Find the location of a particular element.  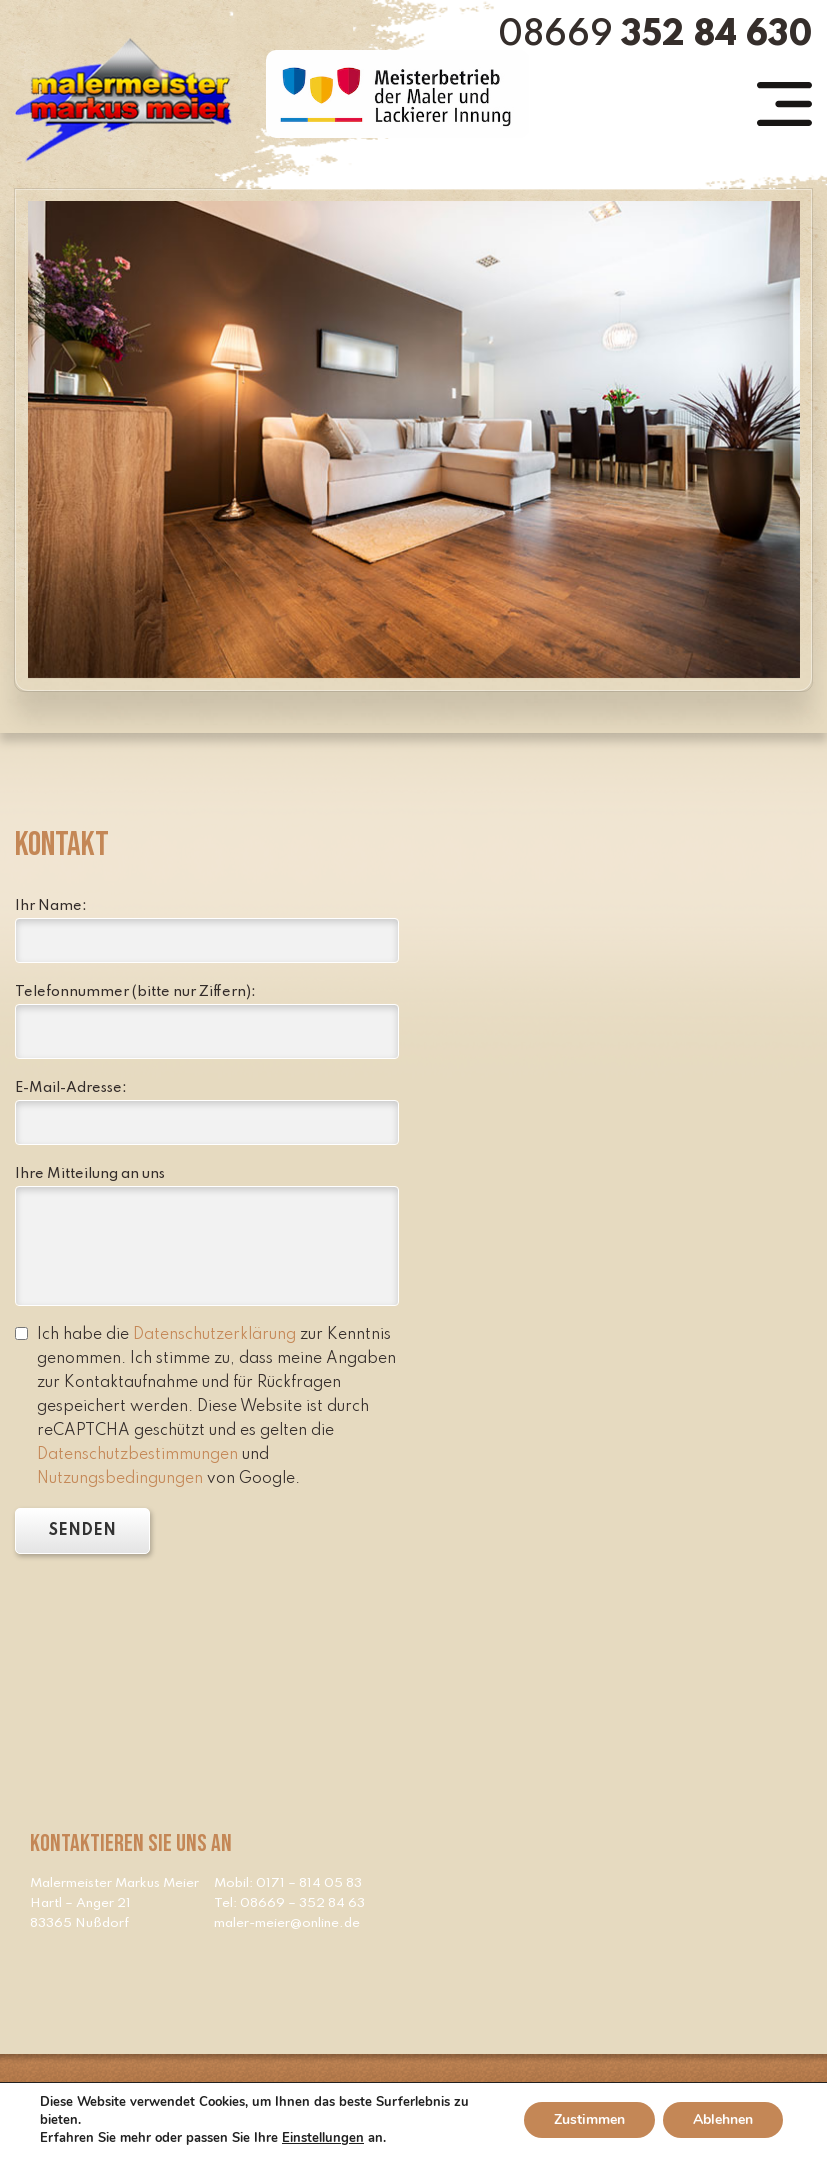

Ablehnen is located at coordinates (723, 2119).